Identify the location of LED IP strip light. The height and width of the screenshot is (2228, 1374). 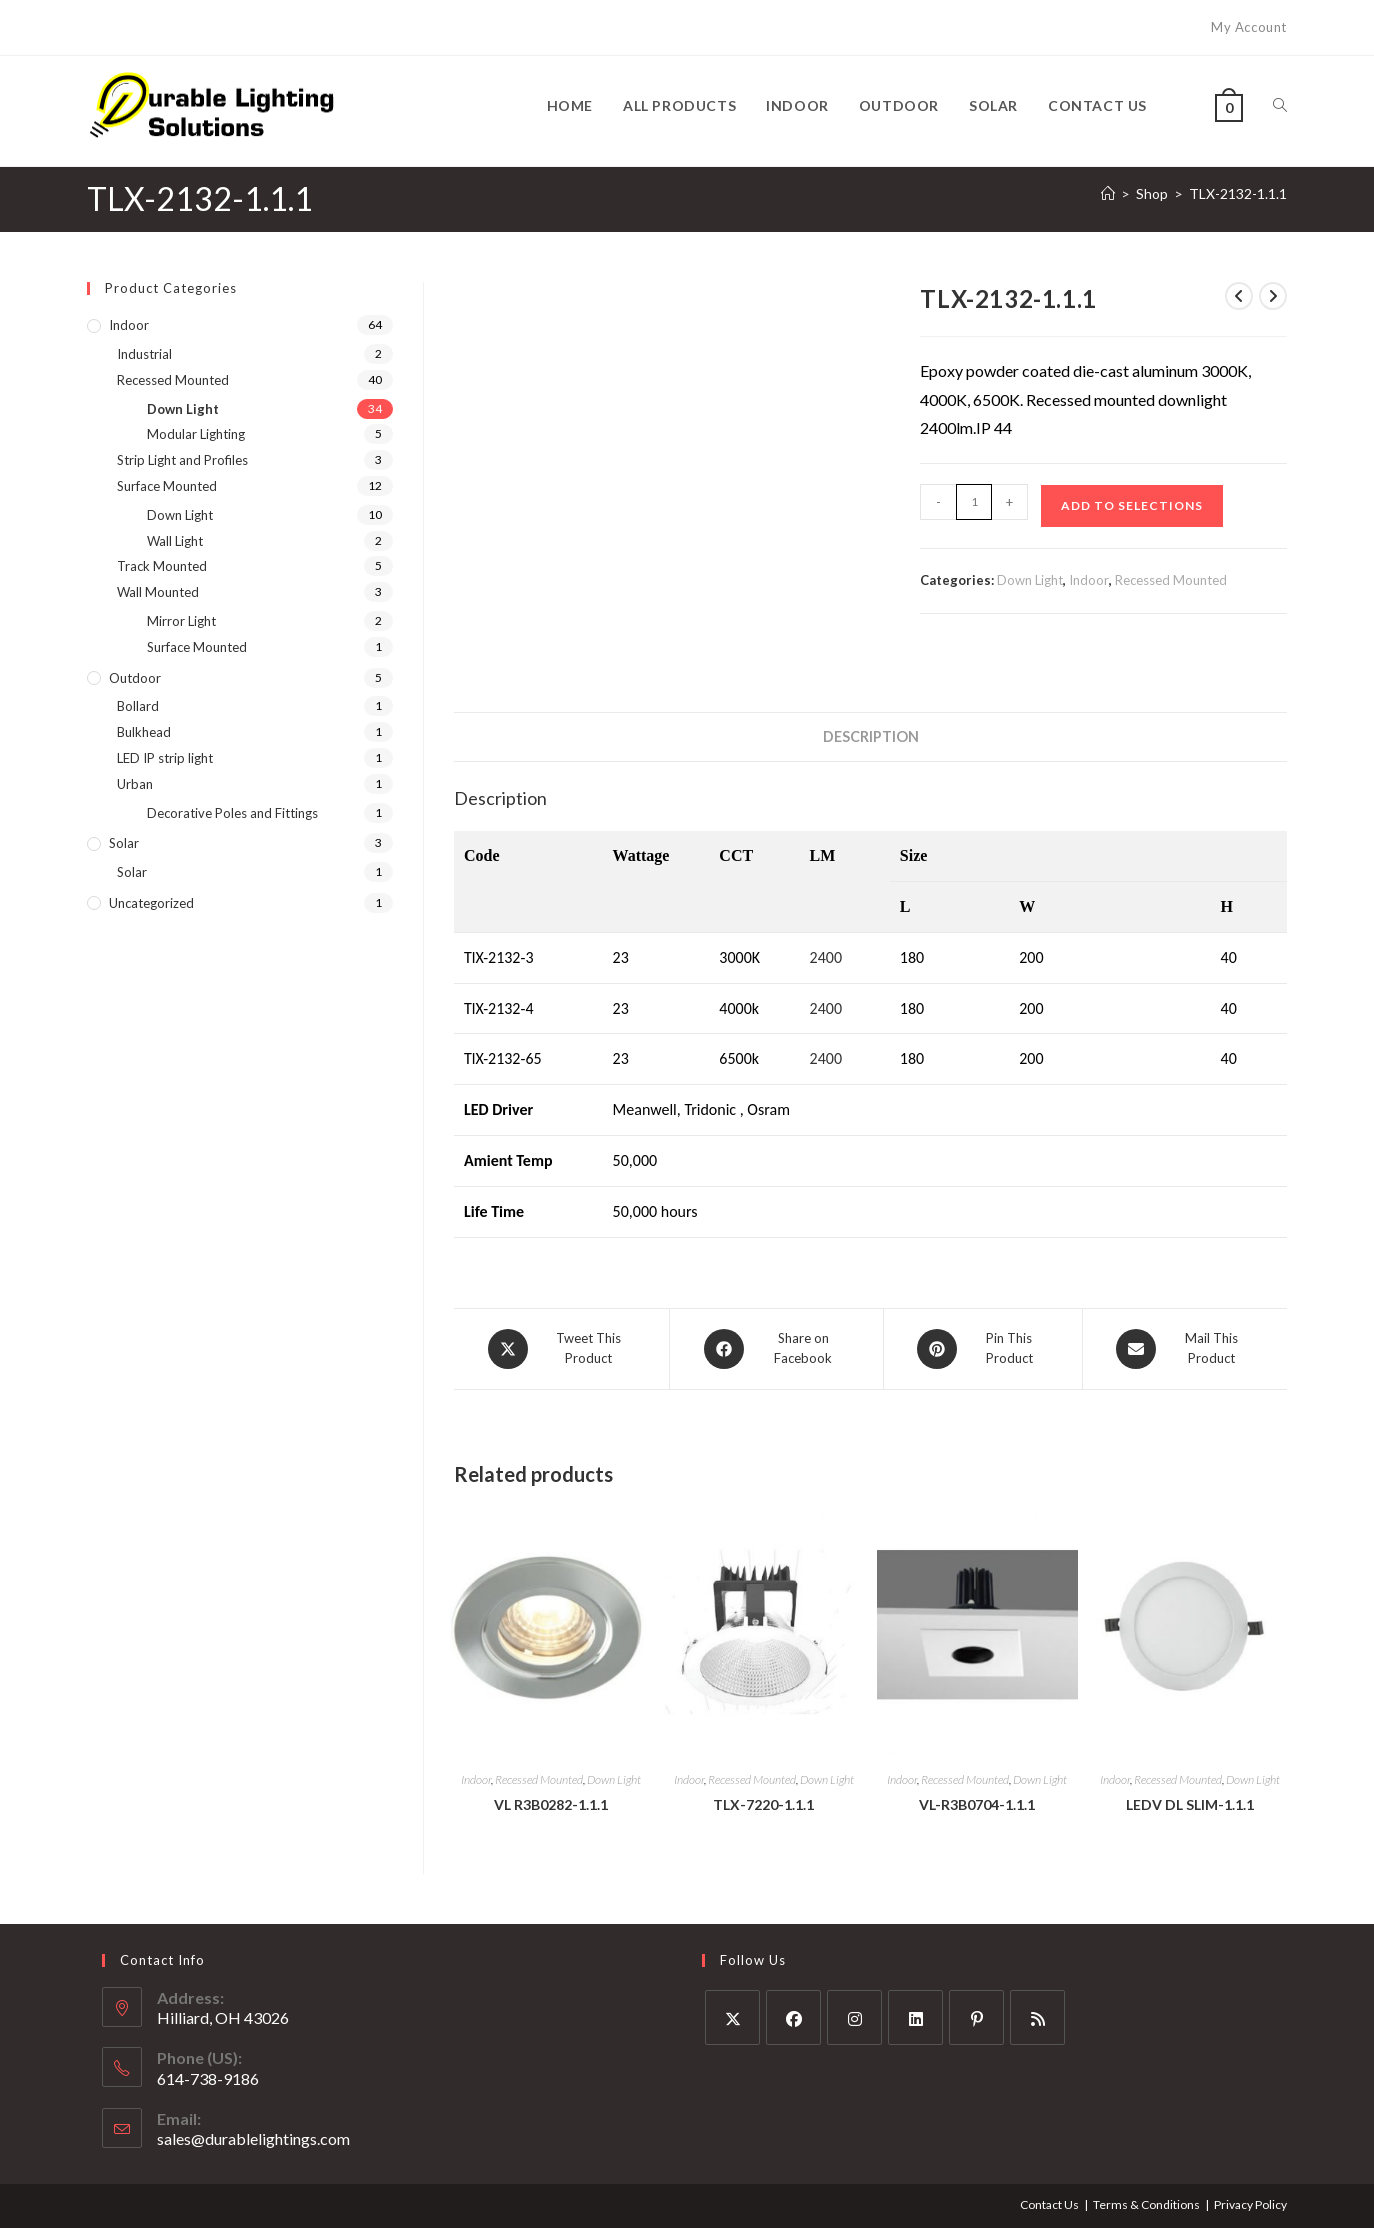
(165, 758).